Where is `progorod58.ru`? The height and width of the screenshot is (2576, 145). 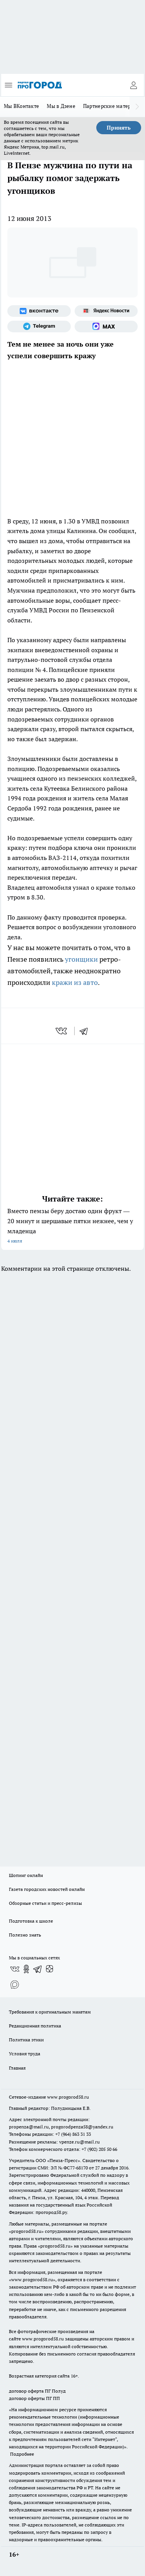
progorod58.ru is located at coordinates (26, 2231).